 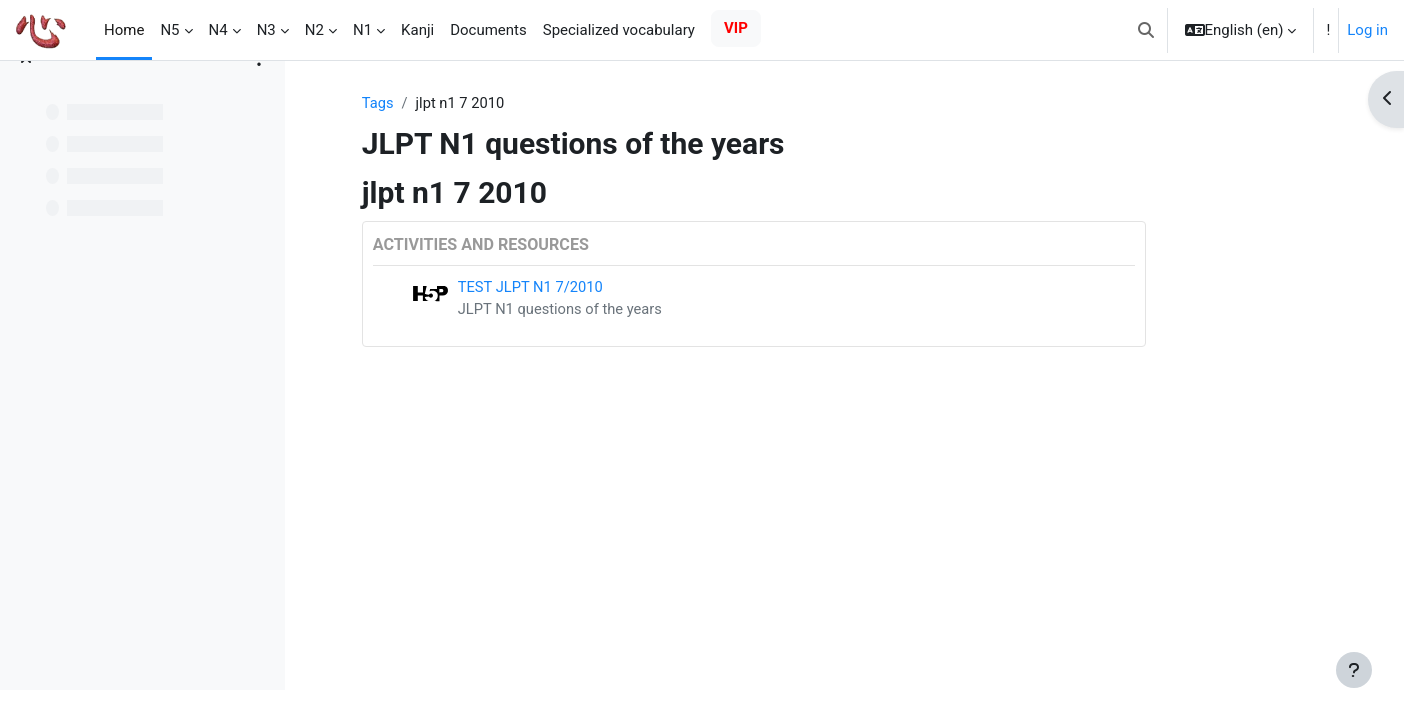 I want to click on [button], so click(x=1146, y=30).